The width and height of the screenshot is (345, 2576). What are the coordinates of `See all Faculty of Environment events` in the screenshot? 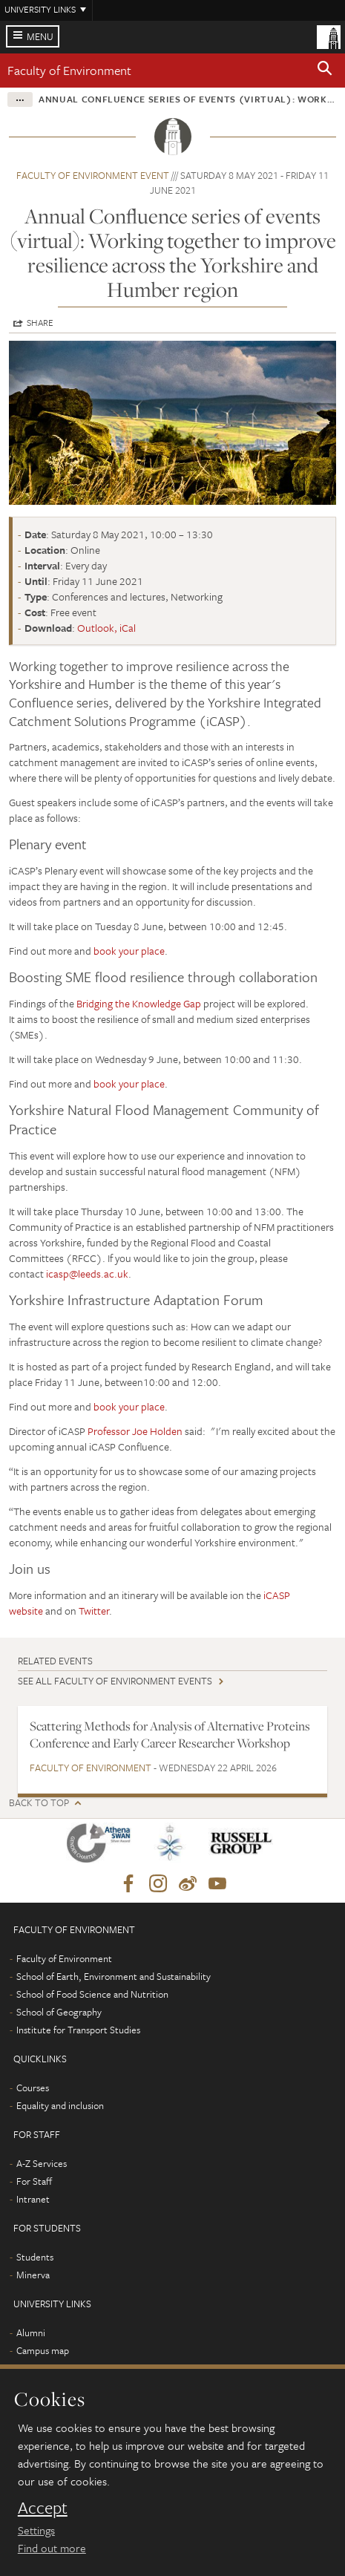 It's located at (115, 1680).